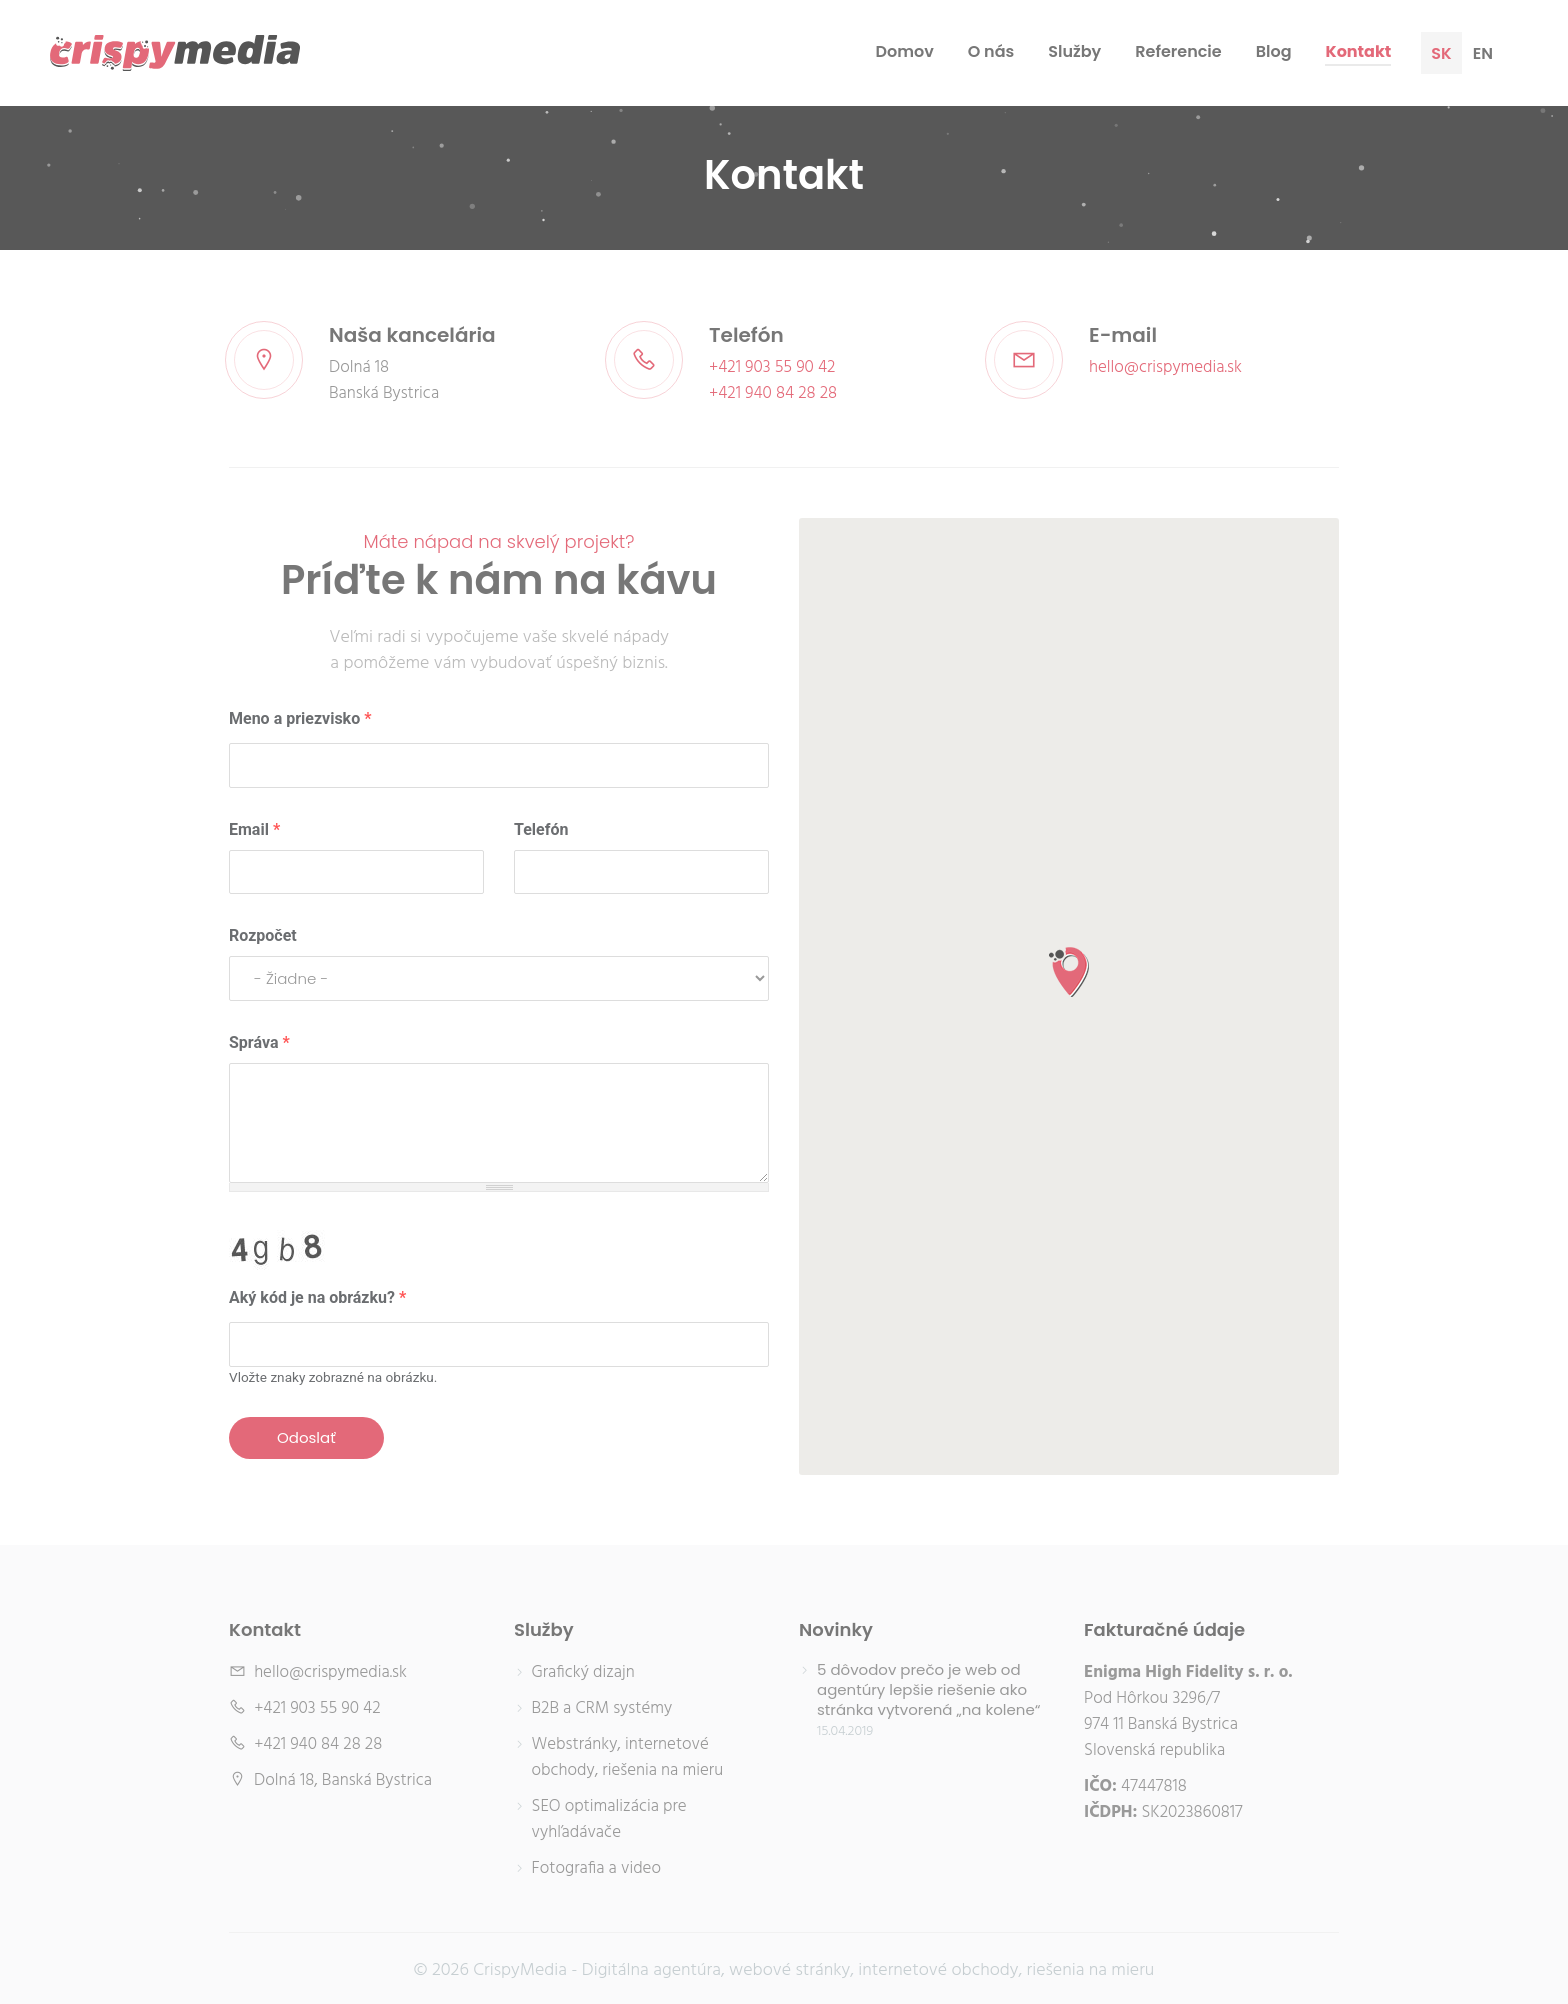 The width and height of the screenshot is (1568, 2004). Describe the element at coordinates (583, 1673) in the screenshot. I see `Grafický dizajn` at that location.